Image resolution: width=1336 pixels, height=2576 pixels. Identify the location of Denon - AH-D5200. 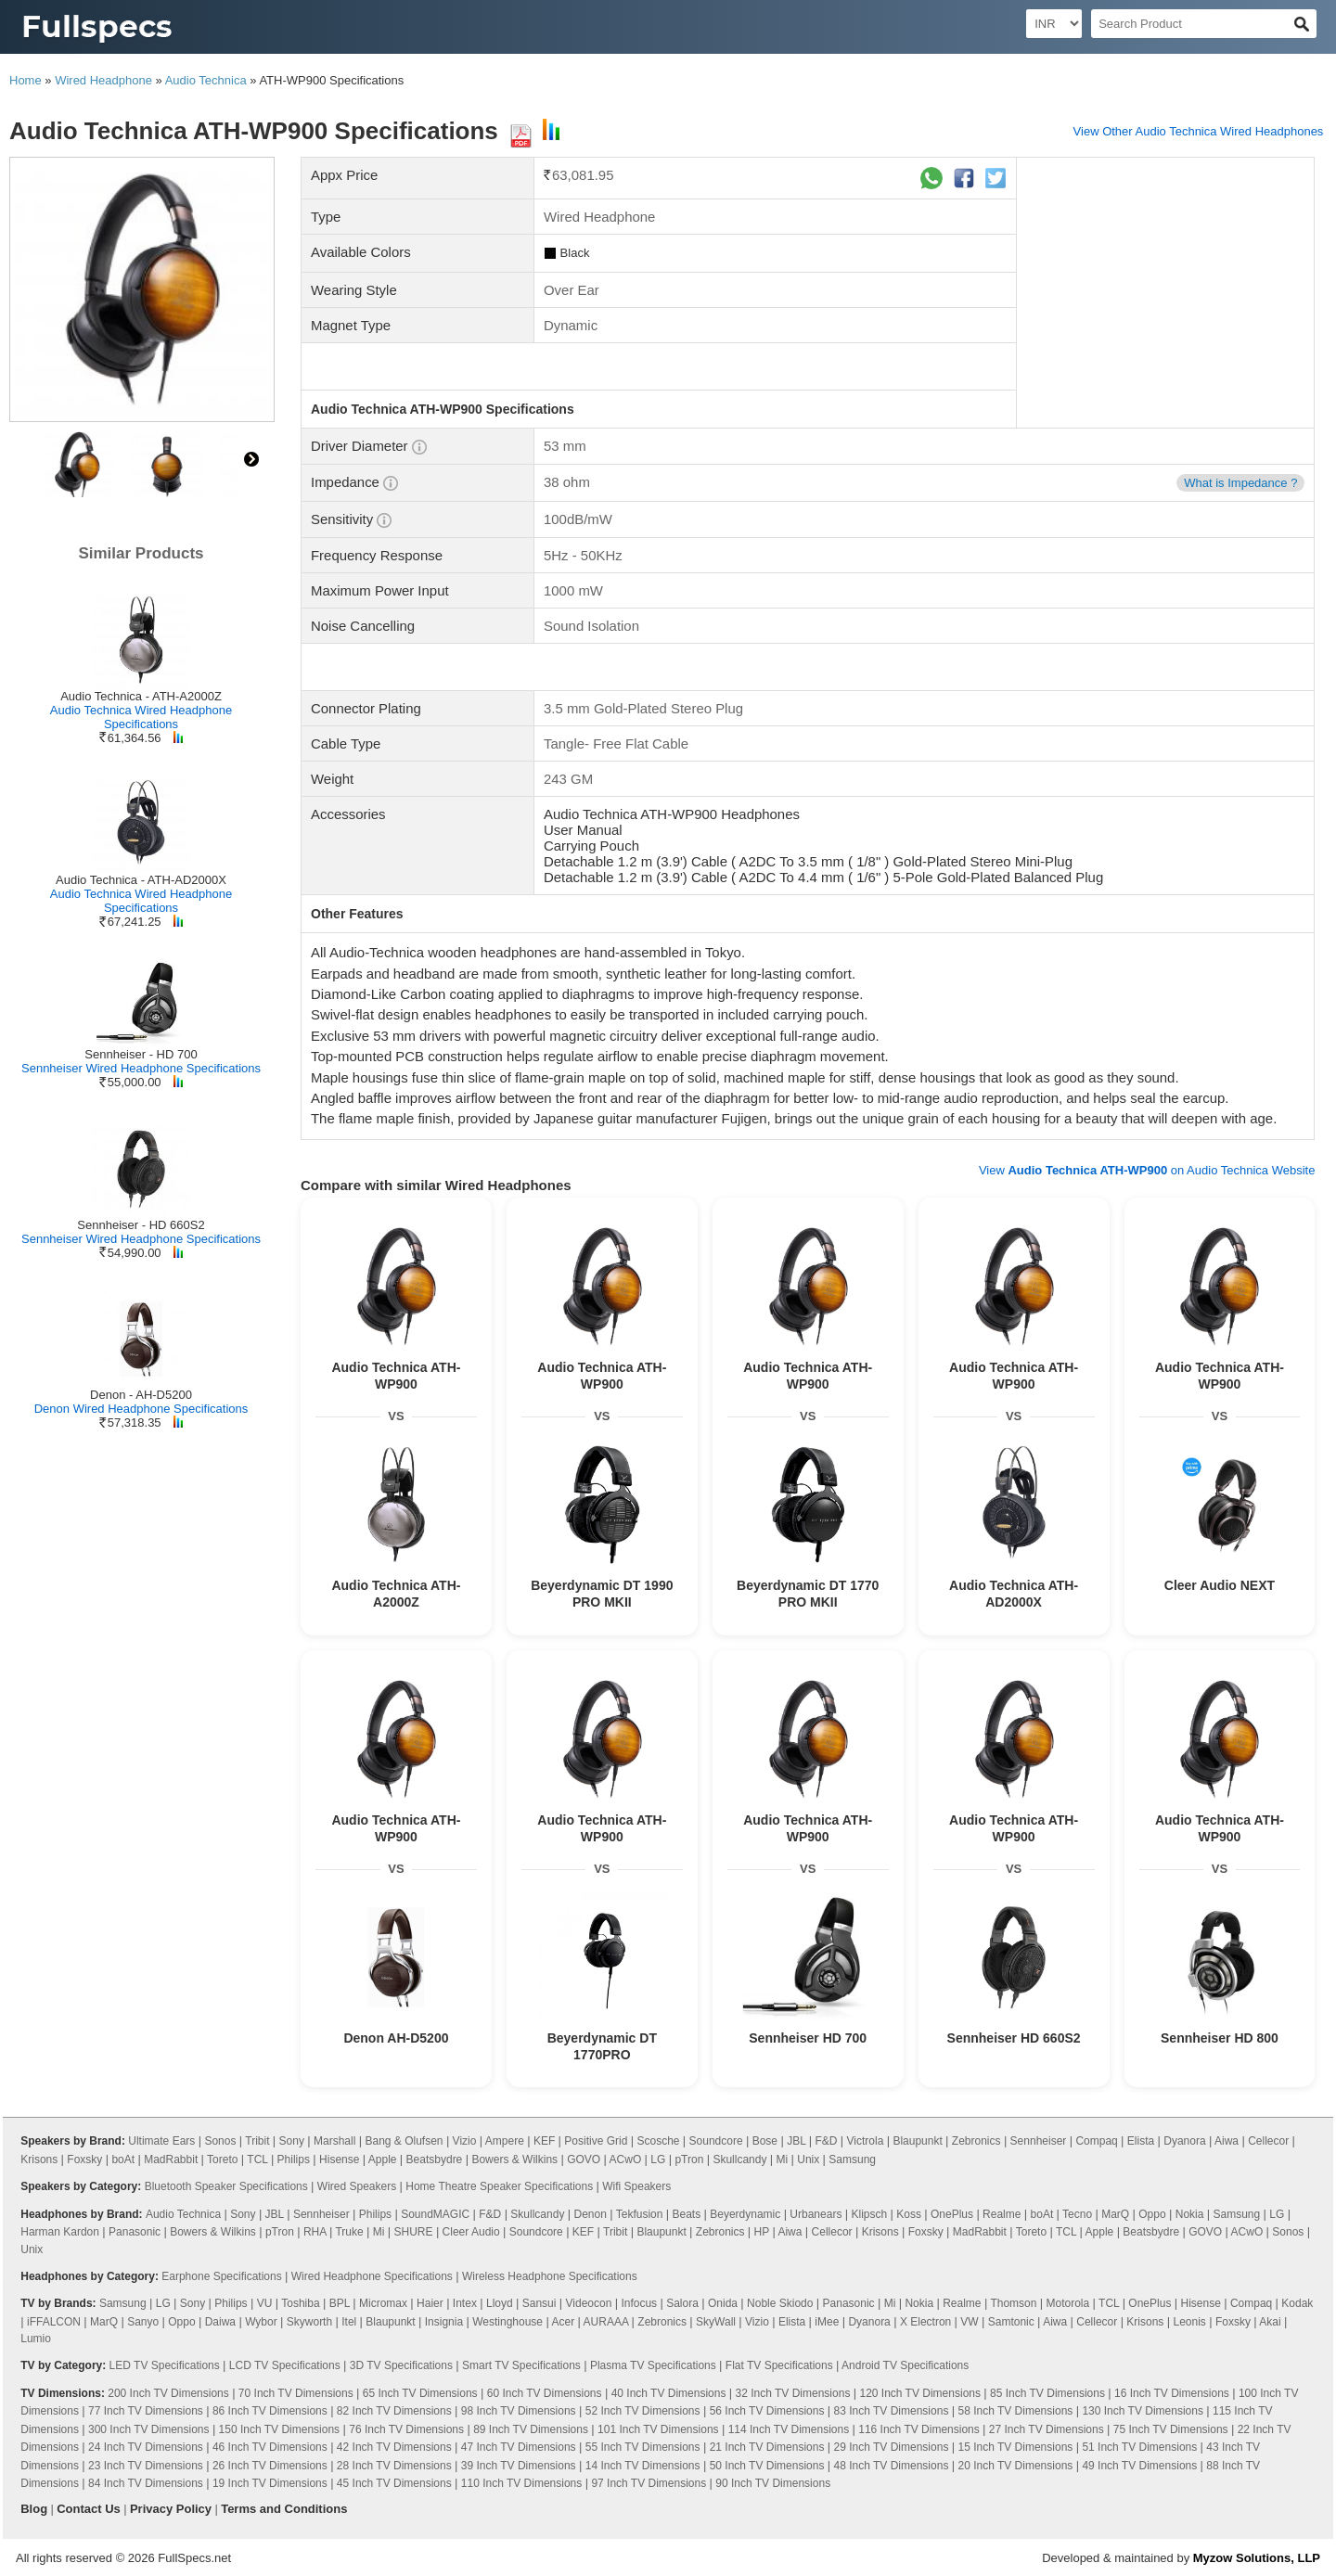
(141, 1395).